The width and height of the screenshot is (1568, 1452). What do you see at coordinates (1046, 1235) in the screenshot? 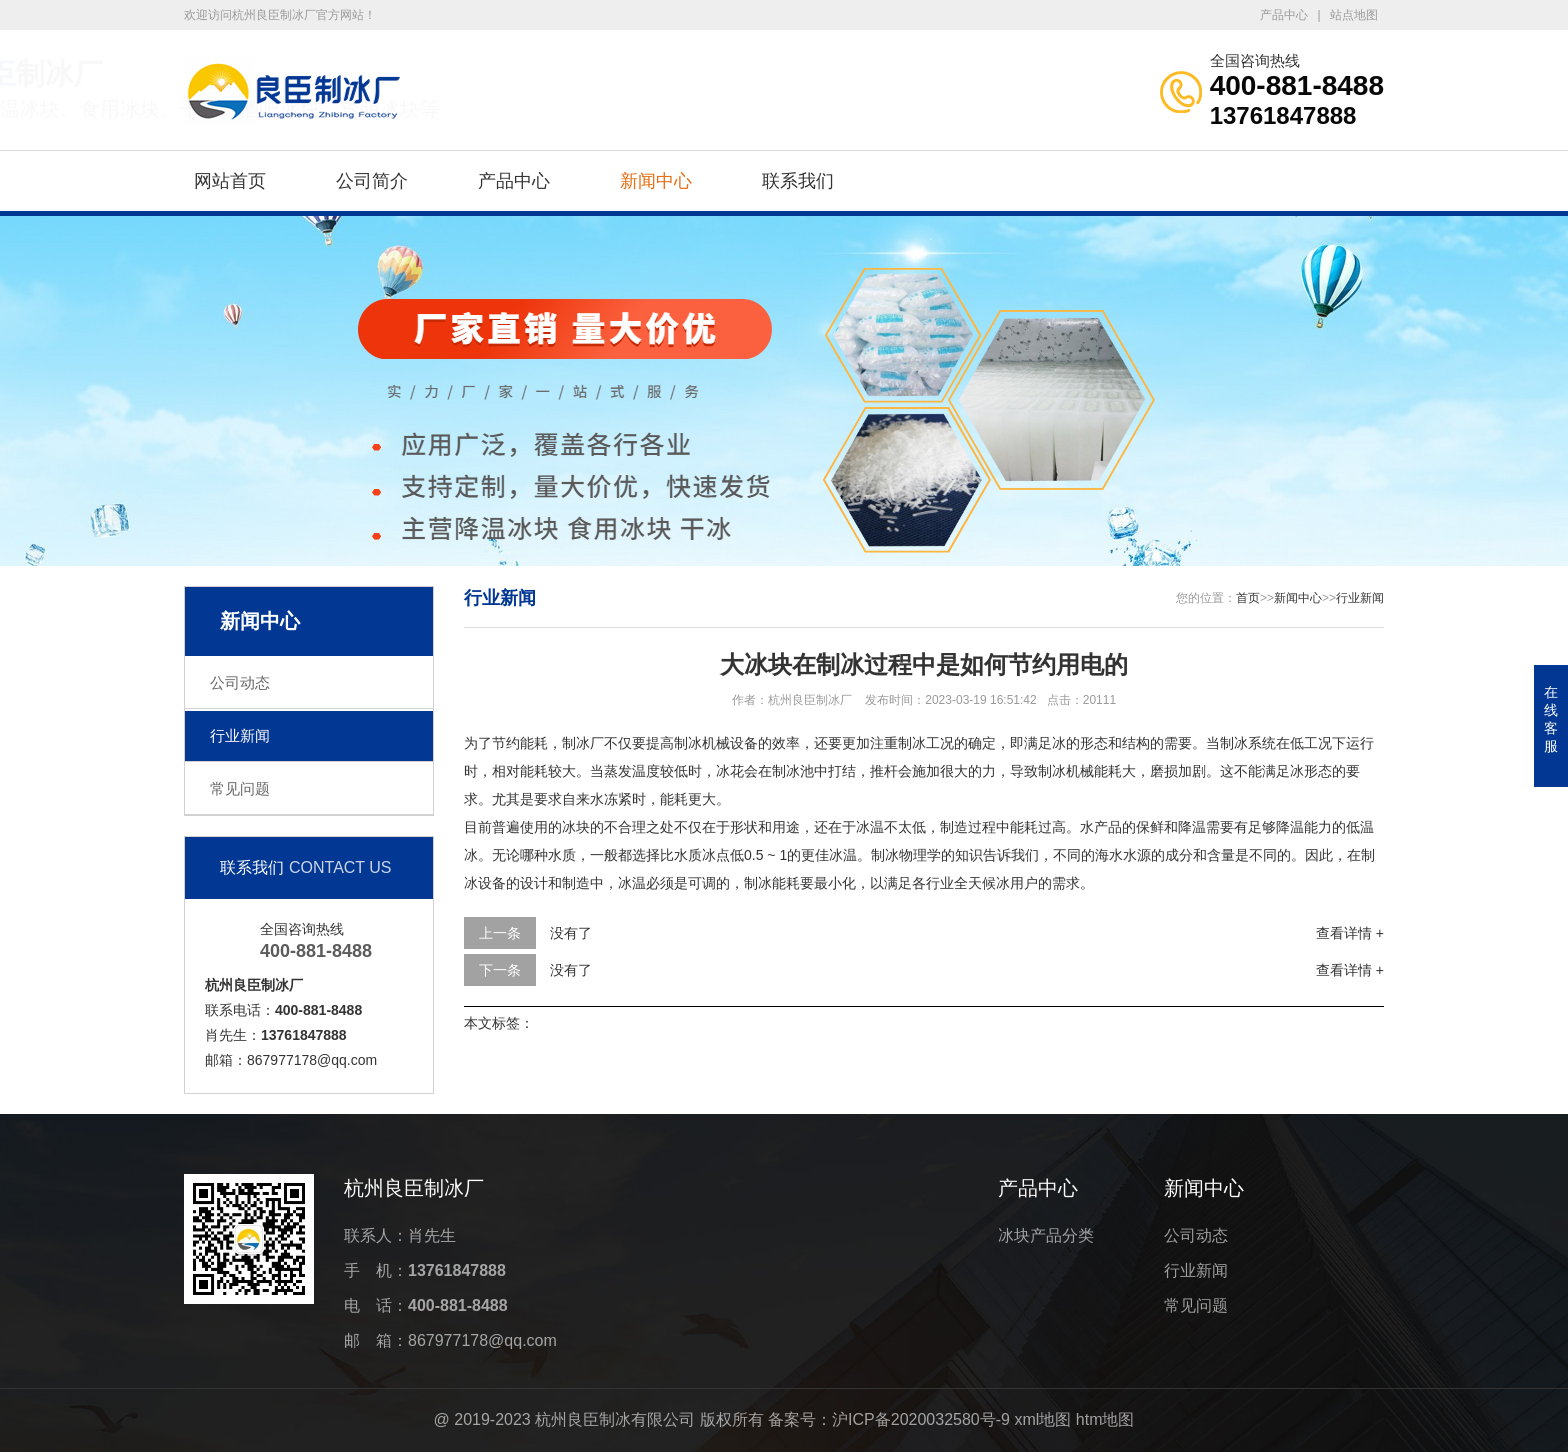
I see `冰块产品分类` at bounding box center [1046, 1235].